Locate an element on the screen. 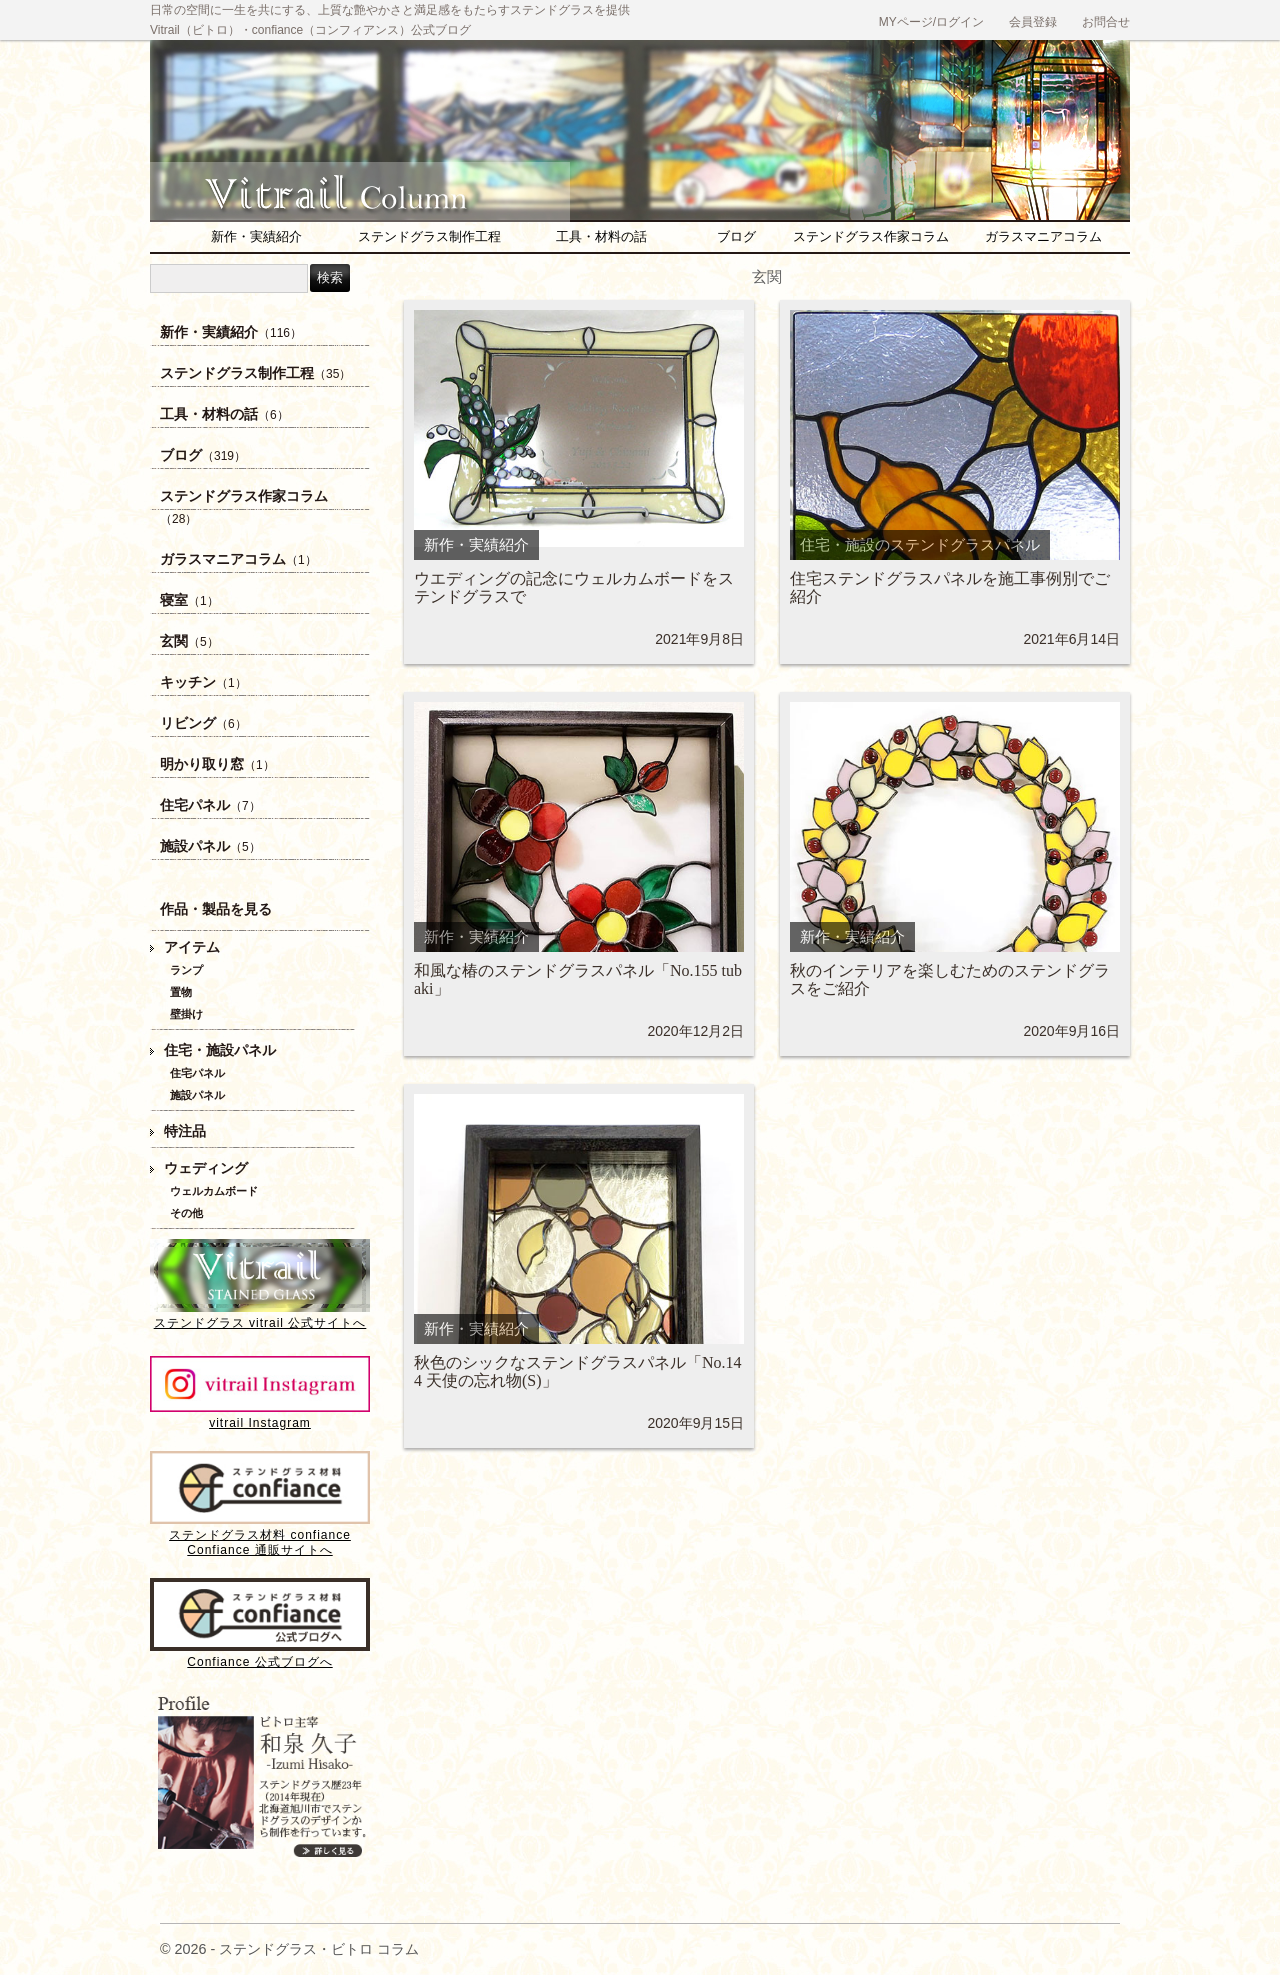 This screenshot has width=1280, height=1975. 玄関 is located at coordinates (189, 641).